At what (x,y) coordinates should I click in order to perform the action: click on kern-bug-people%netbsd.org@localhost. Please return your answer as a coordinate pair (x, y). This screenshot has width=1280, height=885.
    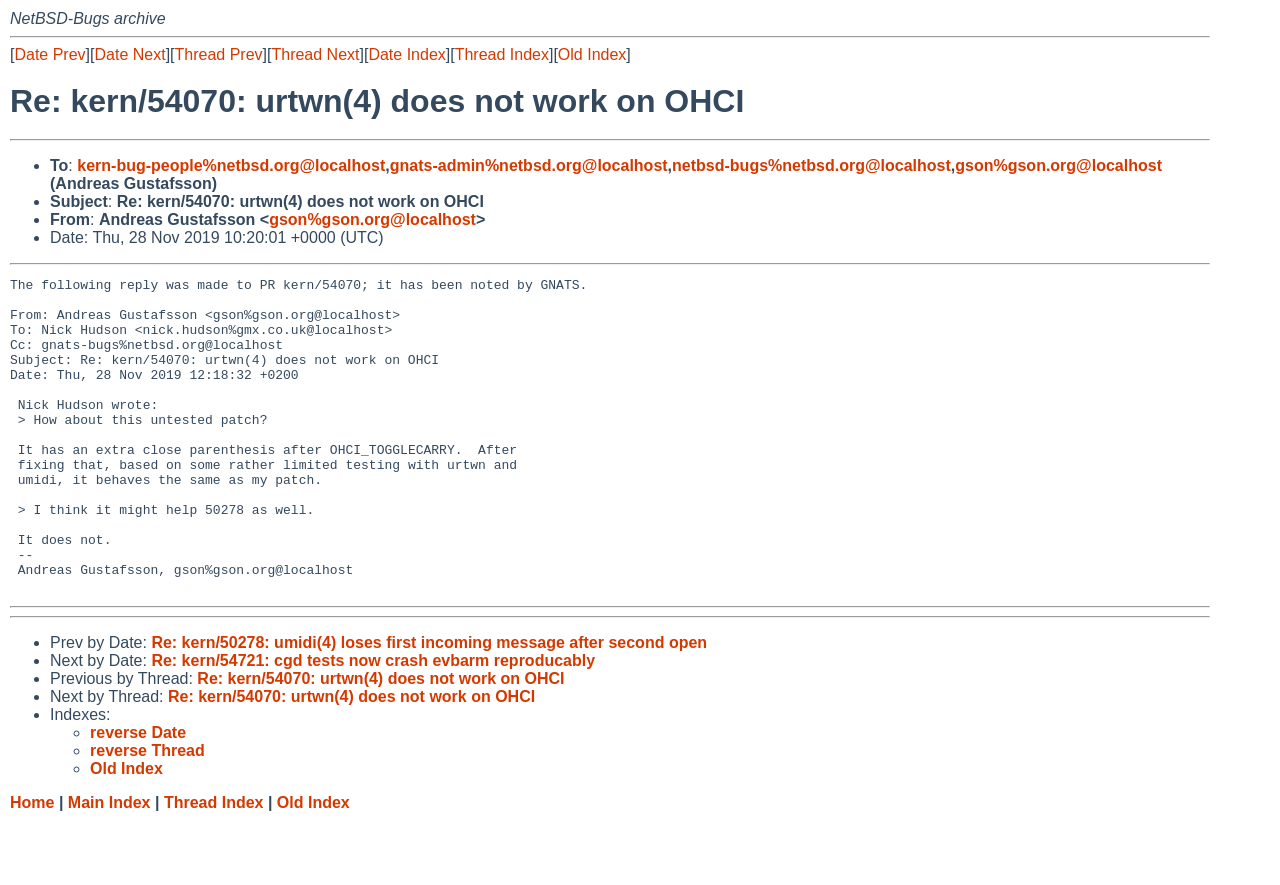
    Looking at the image, I should click on (231, 165).